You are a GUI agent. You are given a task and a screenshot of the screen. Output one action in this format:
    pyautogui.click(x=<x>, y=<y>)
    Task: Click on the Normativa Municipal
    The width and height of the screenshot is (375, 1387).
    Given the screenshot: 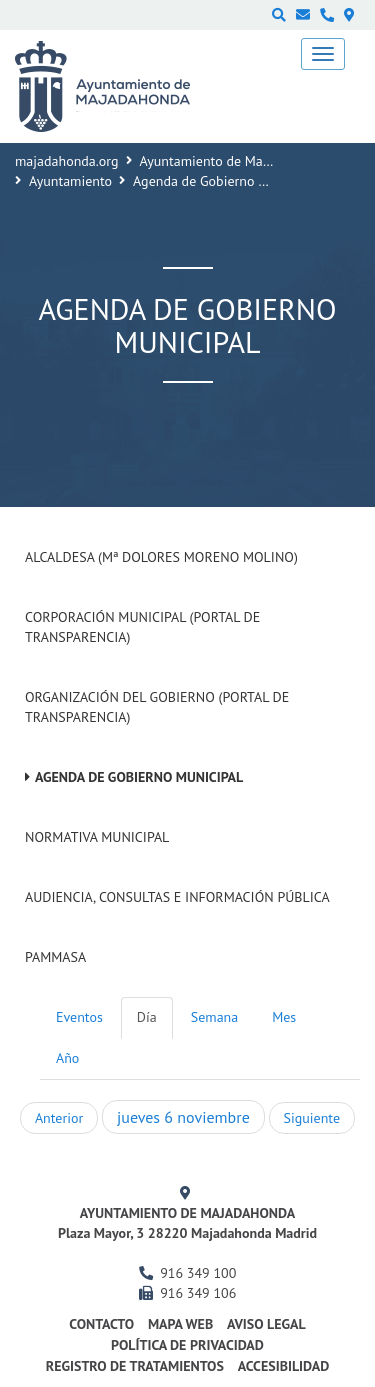 What is the action you would take?
    pyautogui.click(x=97, y=837)
    